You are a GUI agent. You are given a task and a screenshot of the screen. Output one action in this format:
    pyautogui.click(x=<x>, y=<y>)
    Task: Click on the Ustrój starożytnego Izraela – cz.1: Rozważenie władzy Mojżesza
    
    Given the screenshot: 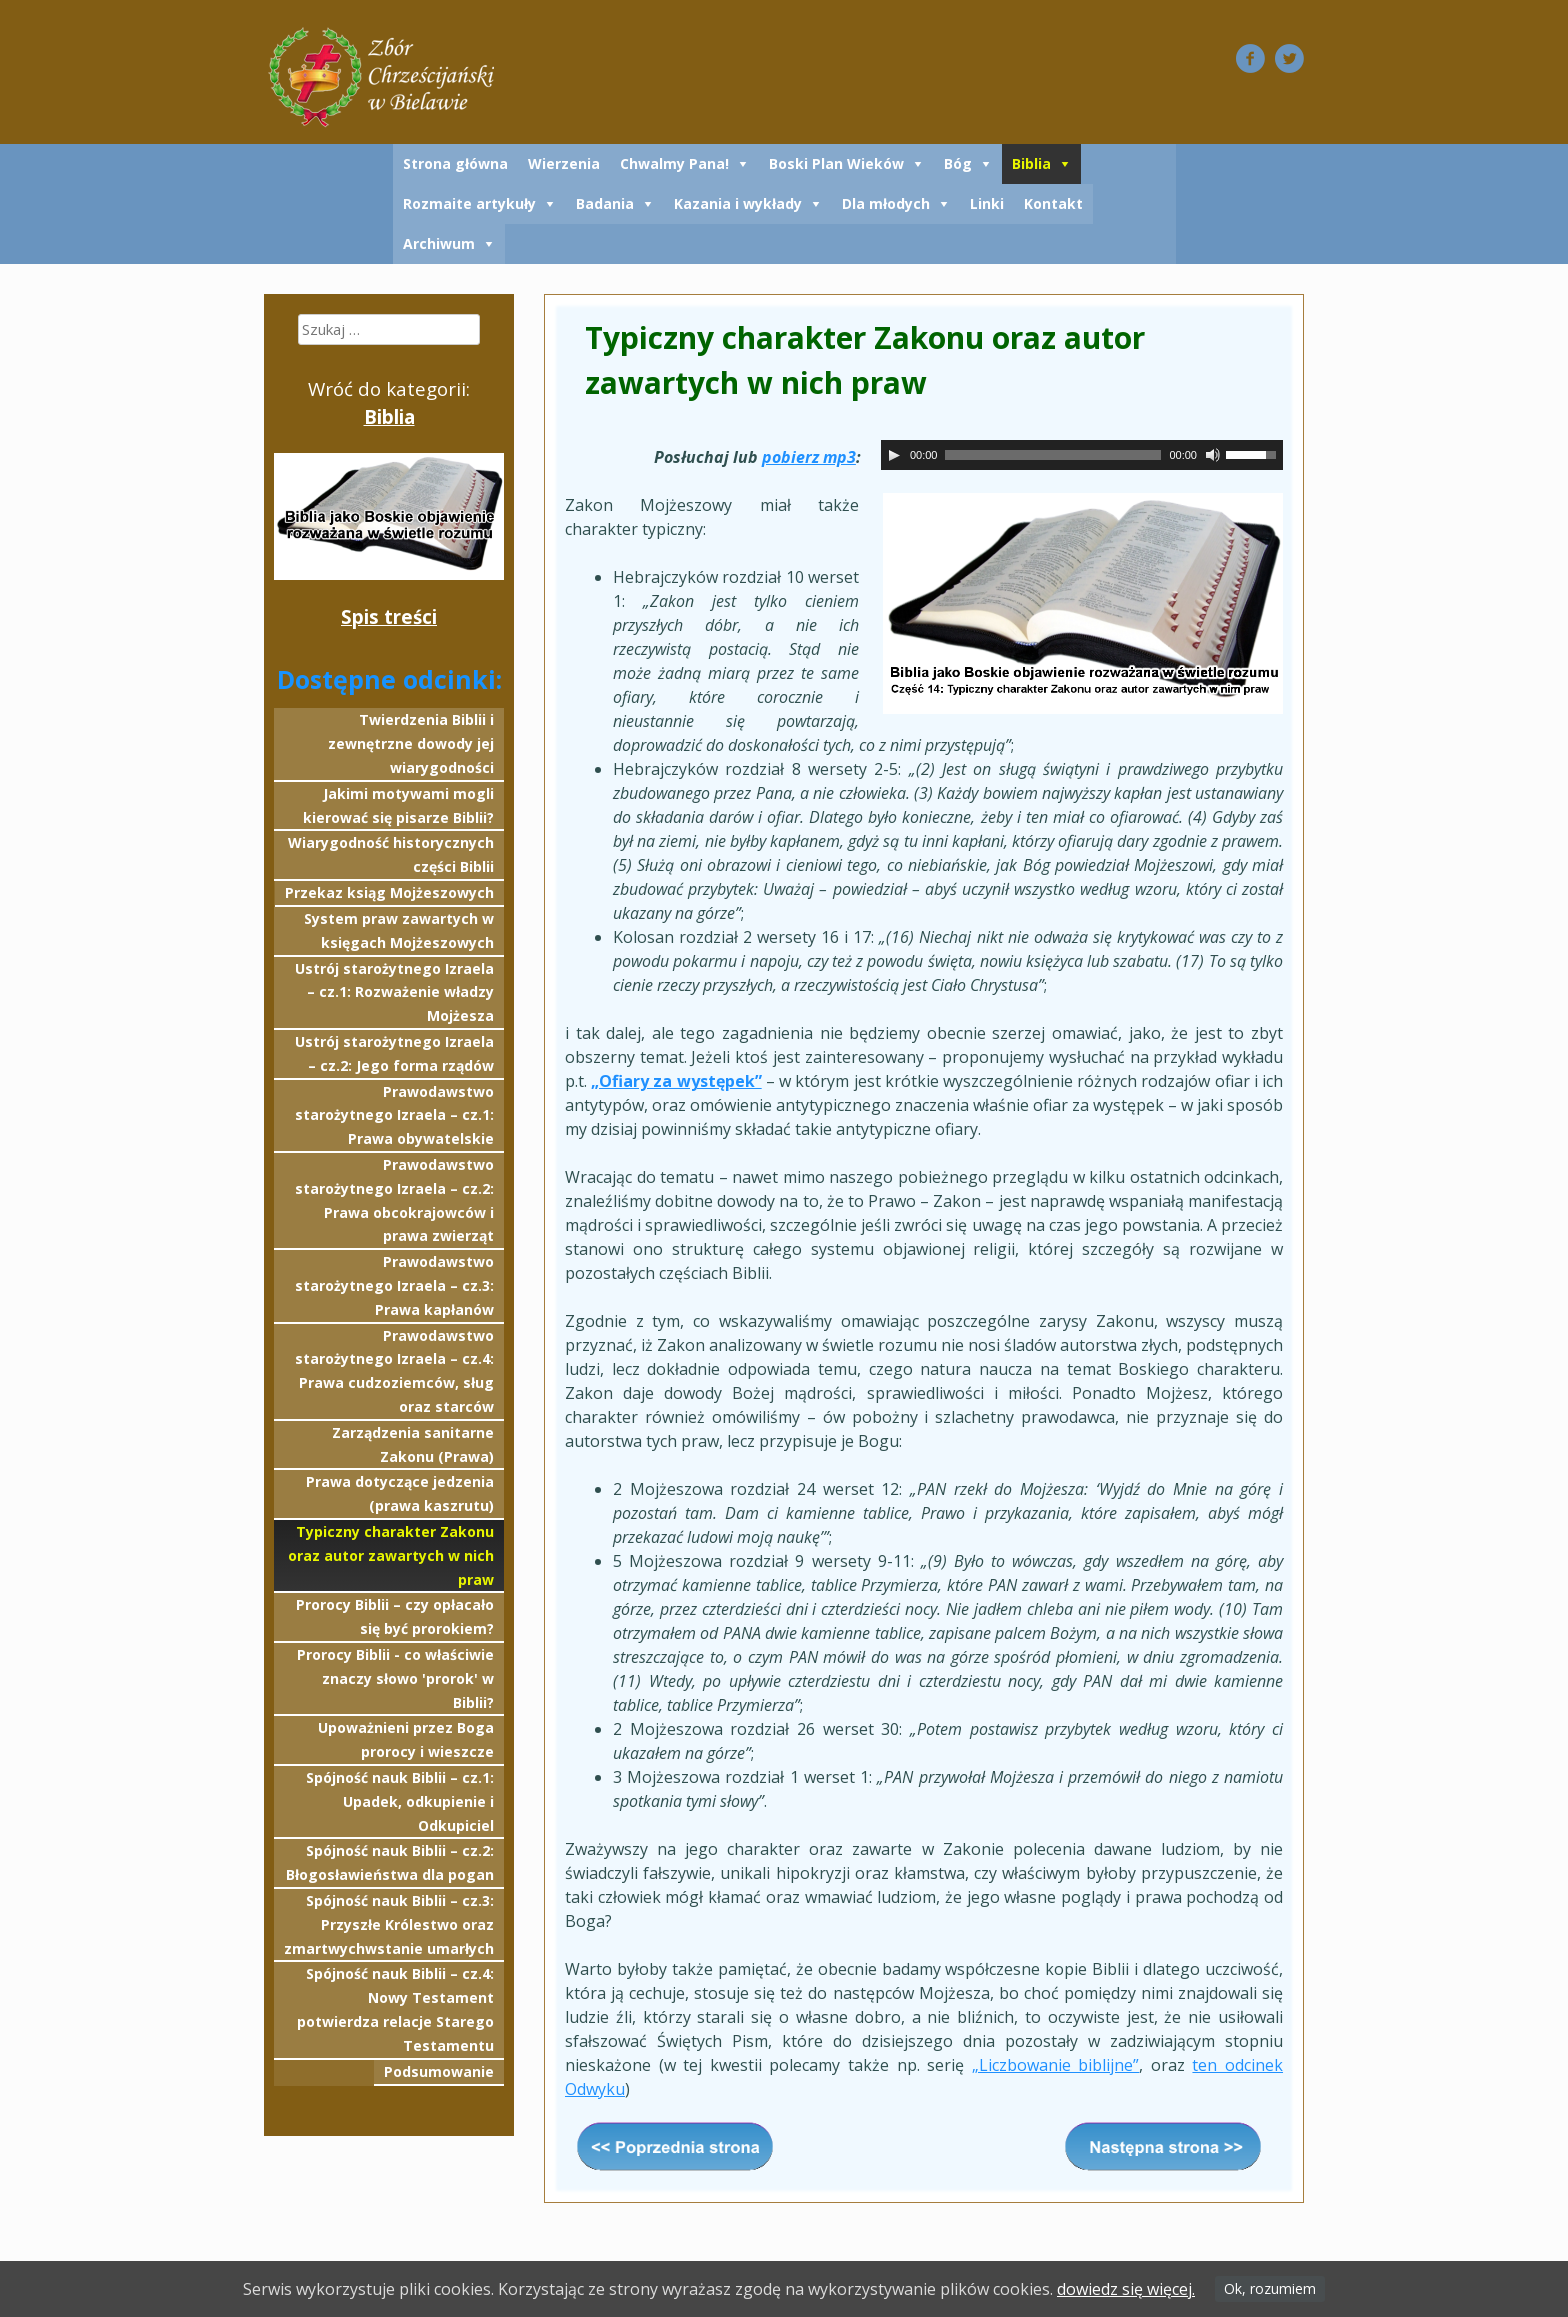 What is the action you would take?
    pyautogui.click(x=394, y=992)
    